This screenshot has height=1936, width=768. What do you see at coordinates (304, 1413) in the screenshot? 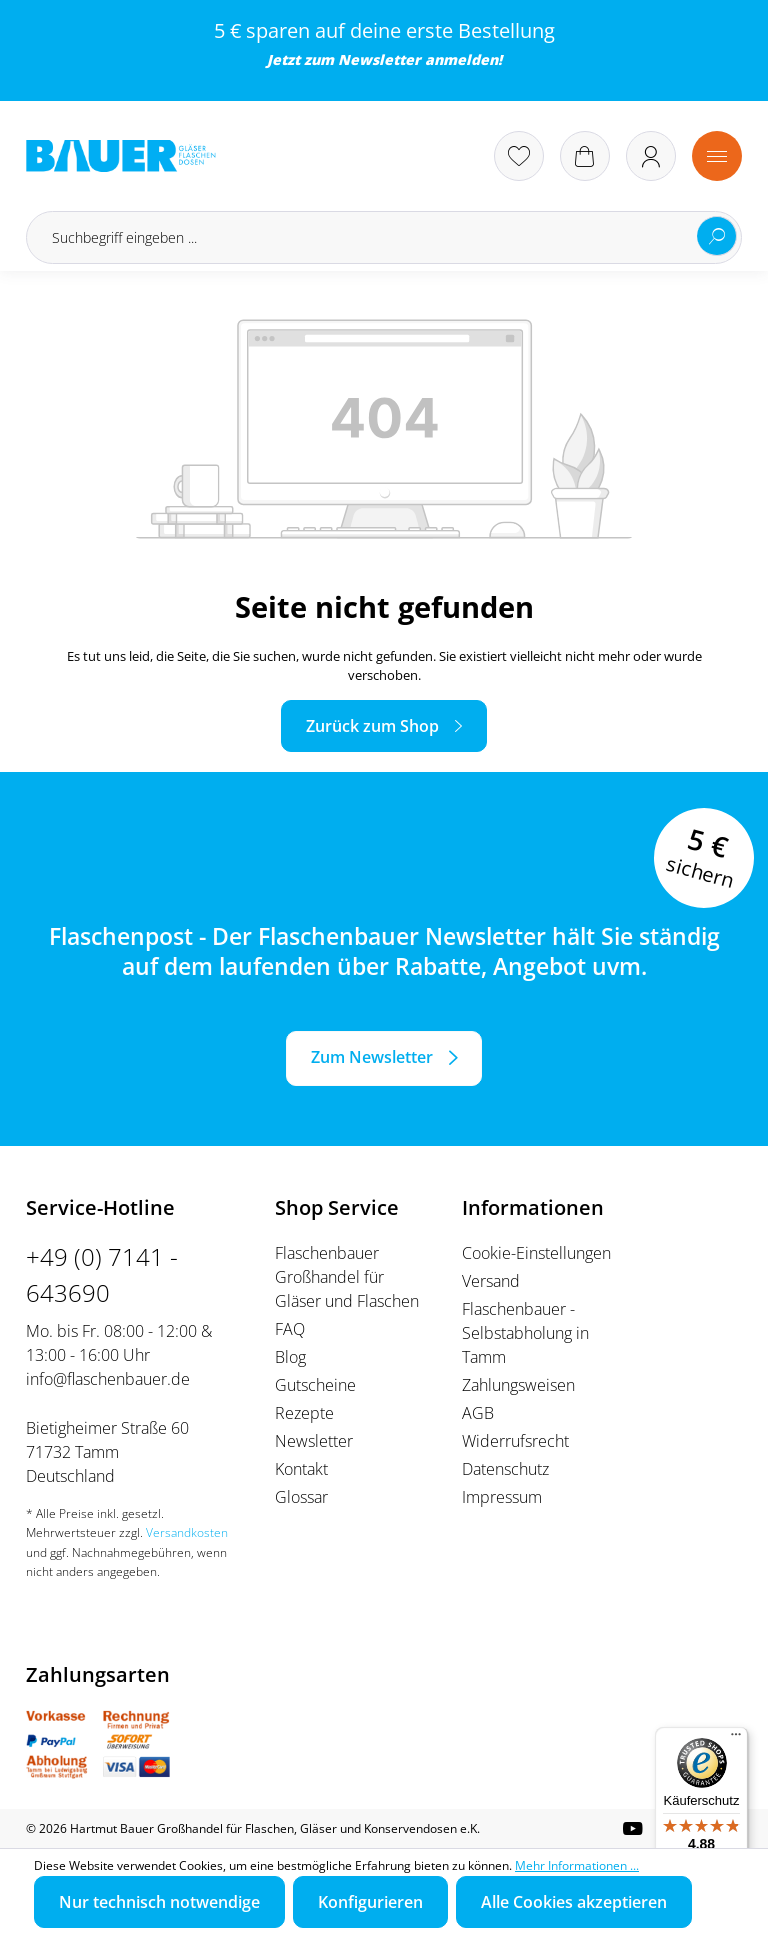
I see `Rezepte` at bounding box center [304, 1413].